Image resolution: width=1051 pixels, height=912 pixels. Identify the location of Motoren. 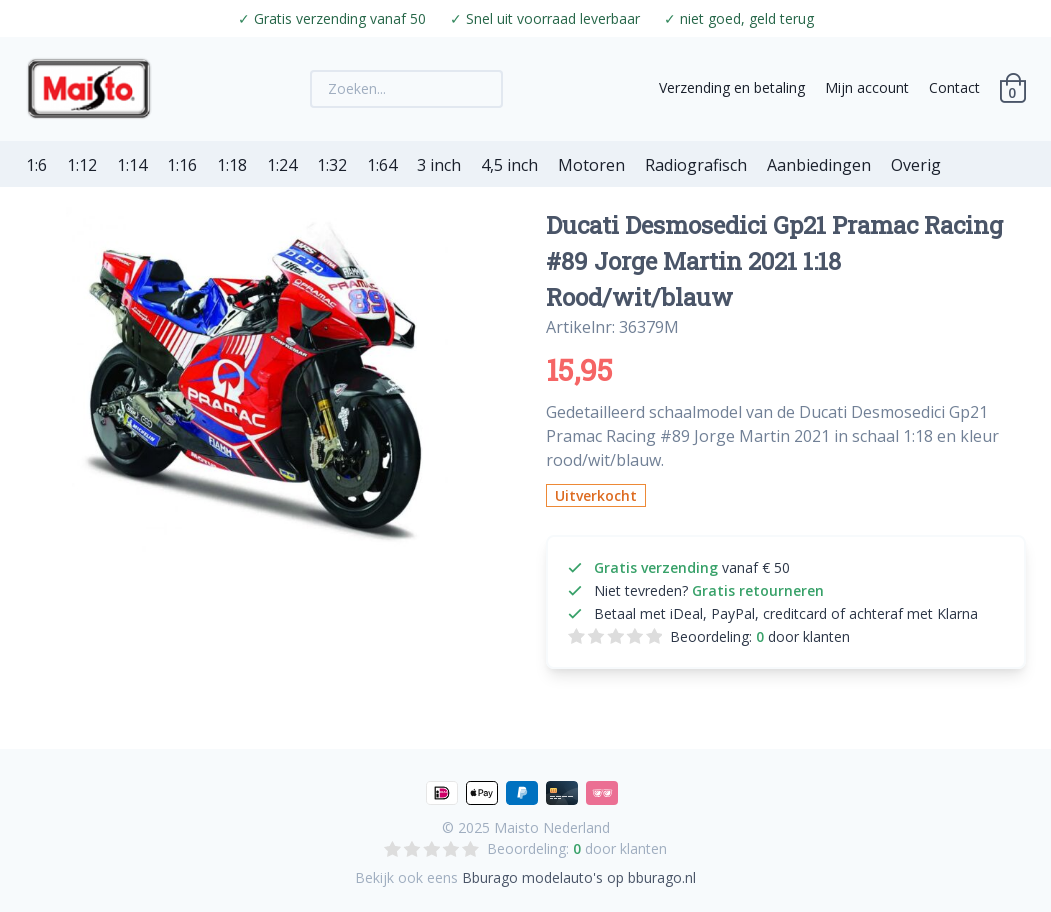
(591, 165).